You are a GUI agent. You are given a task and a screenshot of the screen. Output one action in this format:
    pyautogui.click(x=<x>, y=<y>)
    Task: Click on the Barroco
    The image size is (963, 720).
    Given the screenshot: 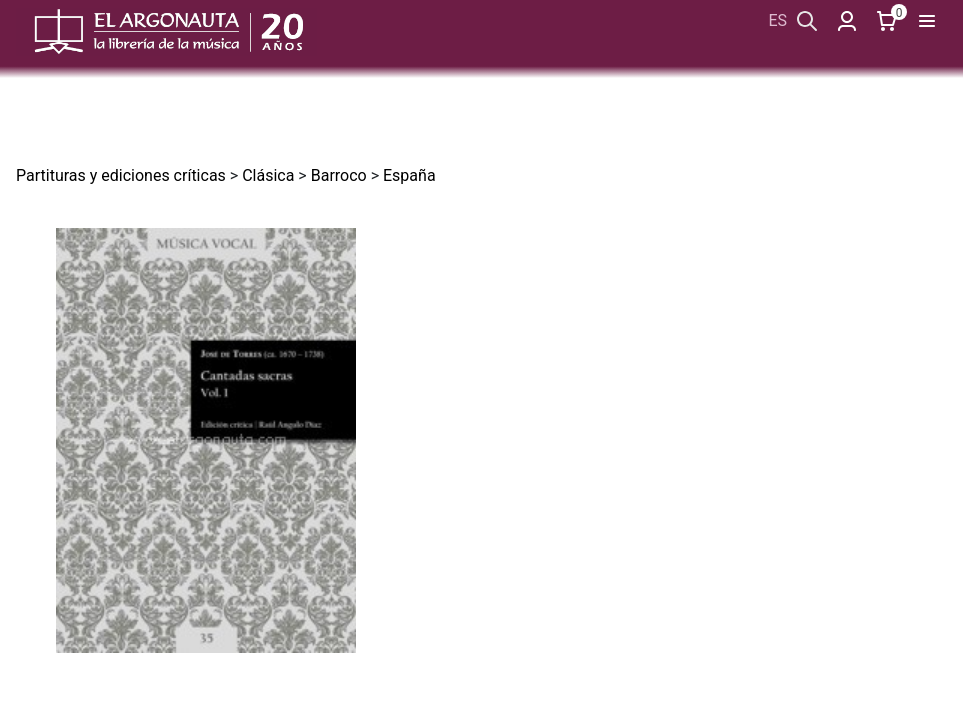 What is the action you would take?
    pyautogui.click(x=339, y=175)
    